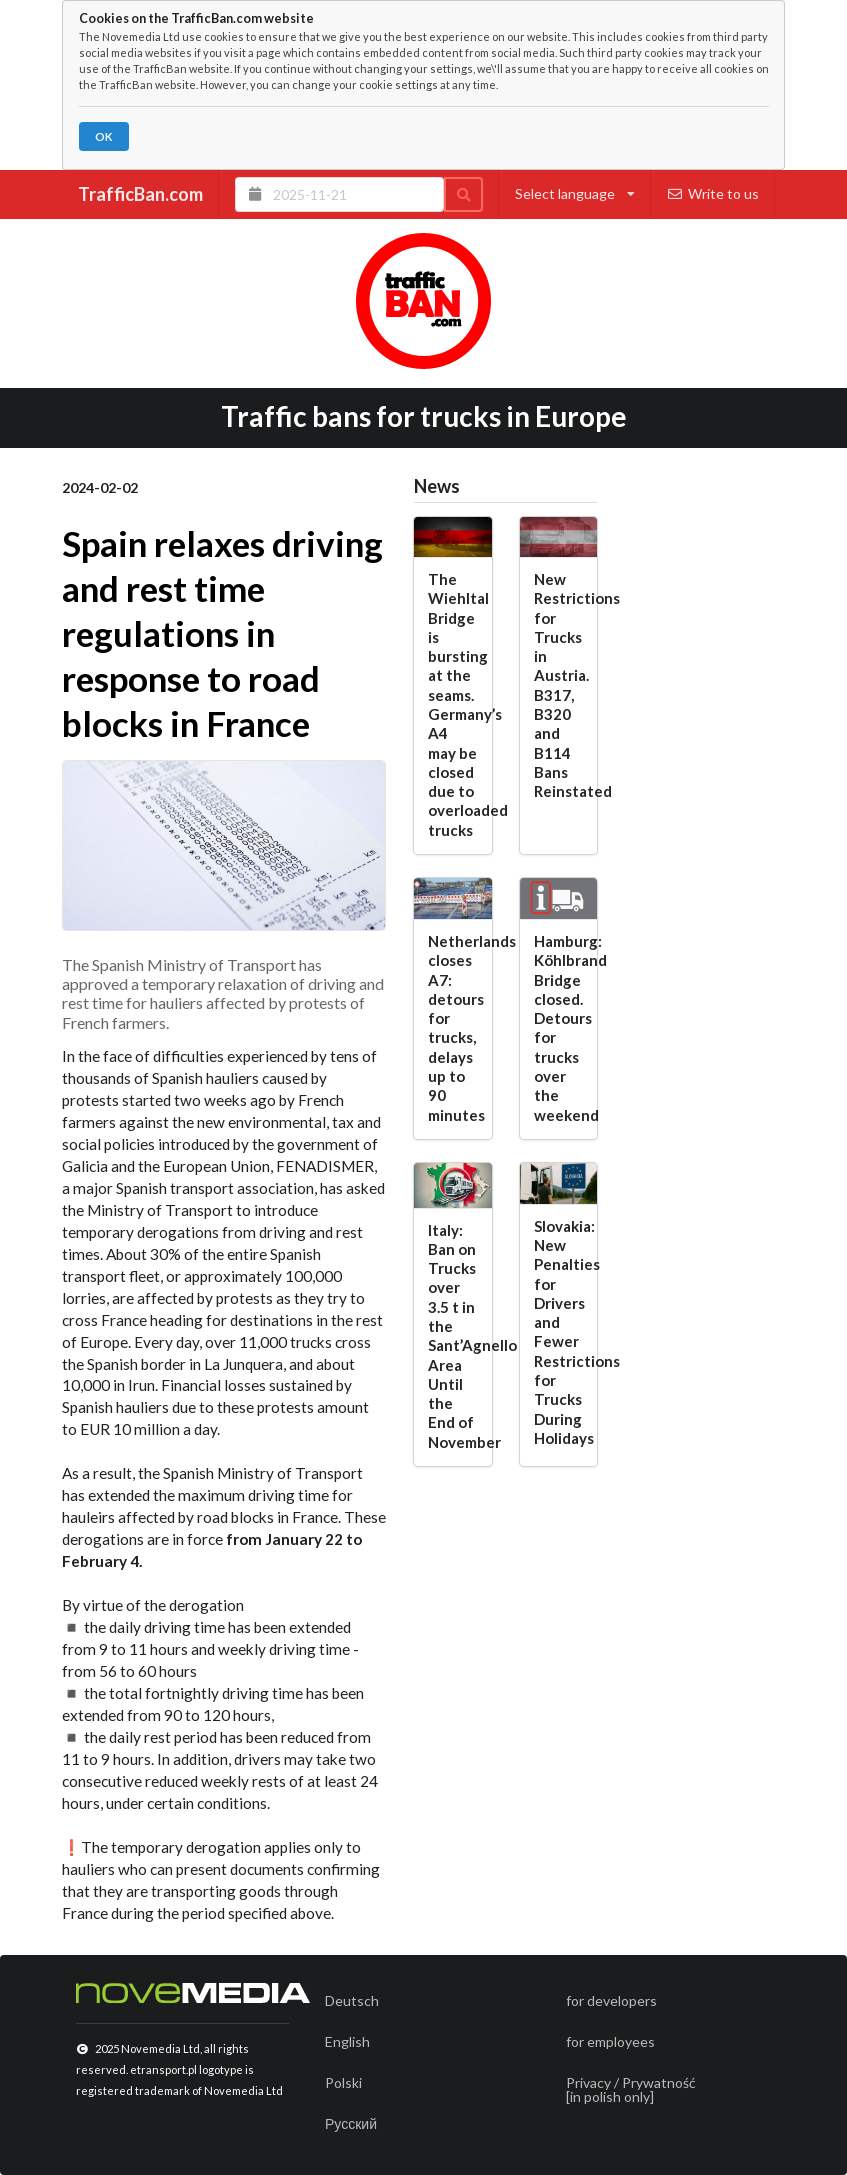 This screenshot has width=847, height=2175. Describe the element at coordinates (351, 2123) in the screenshot. I see `Русский` at that location.